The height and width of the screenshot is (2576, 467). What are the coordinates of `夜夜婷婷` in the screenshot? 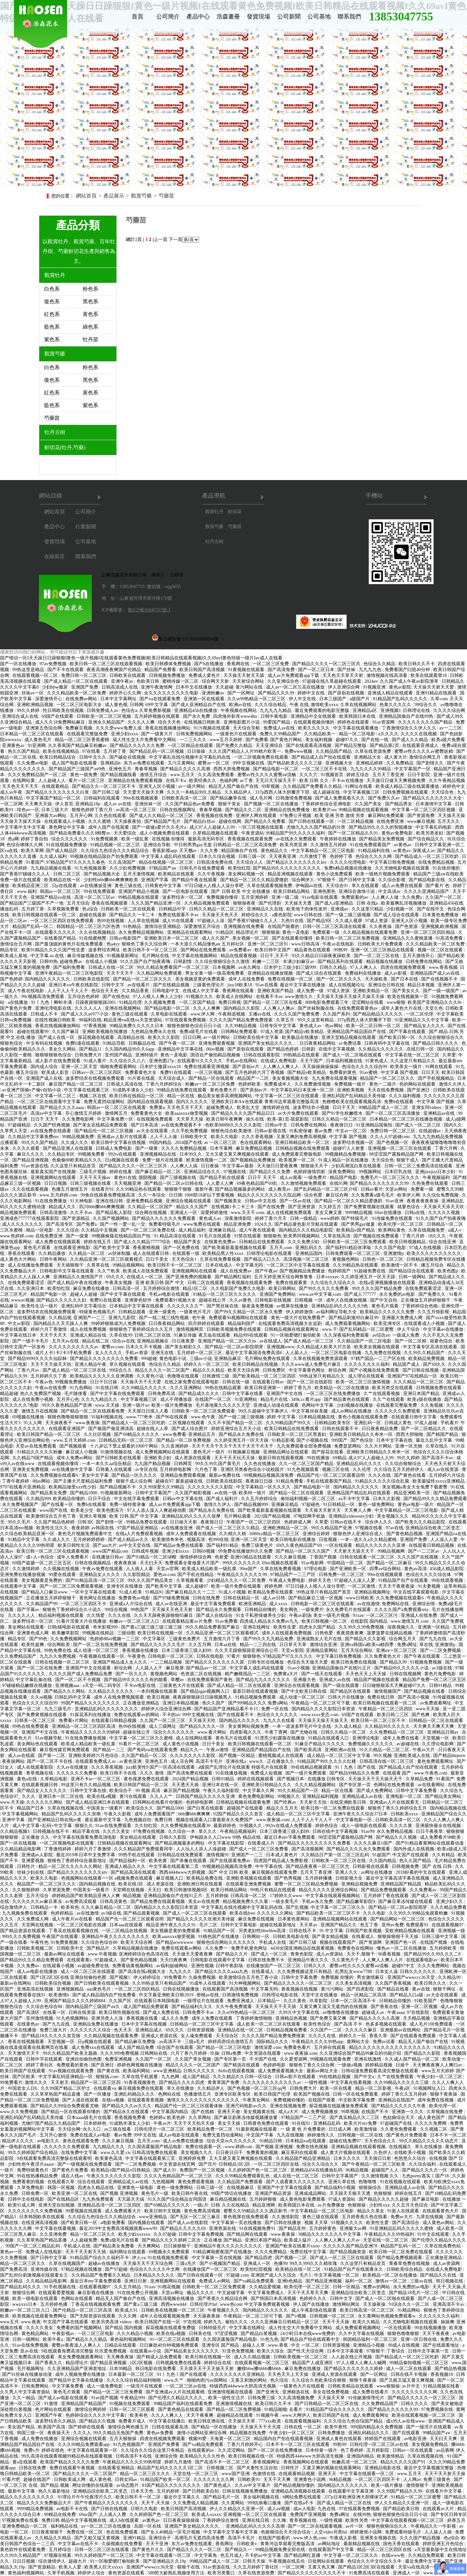 It's located at (80, 1527).